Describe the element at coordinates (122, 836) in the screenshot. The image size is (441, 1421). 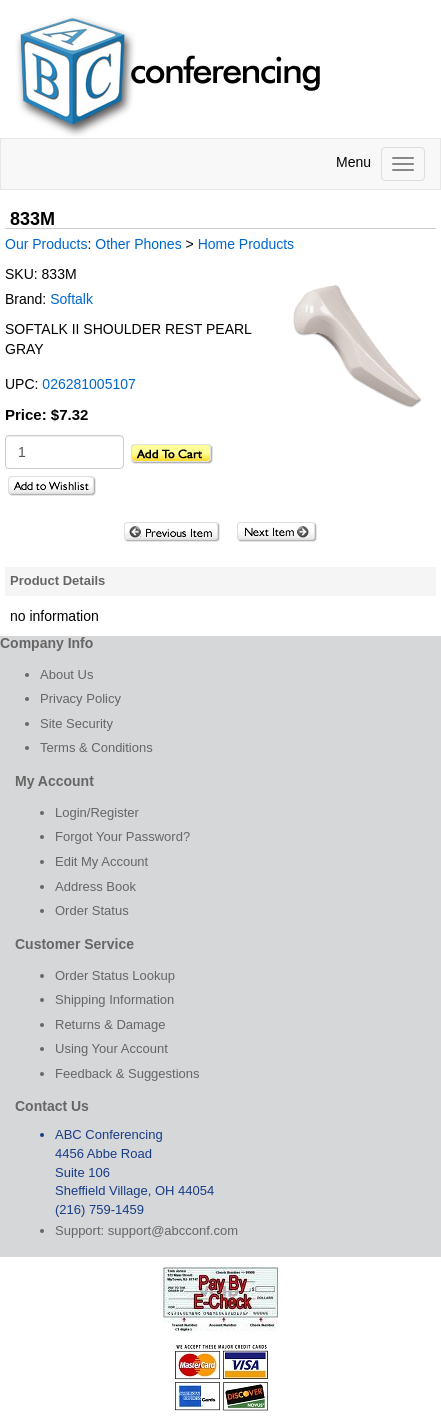
I see `Forgot Your Password?` at that location.